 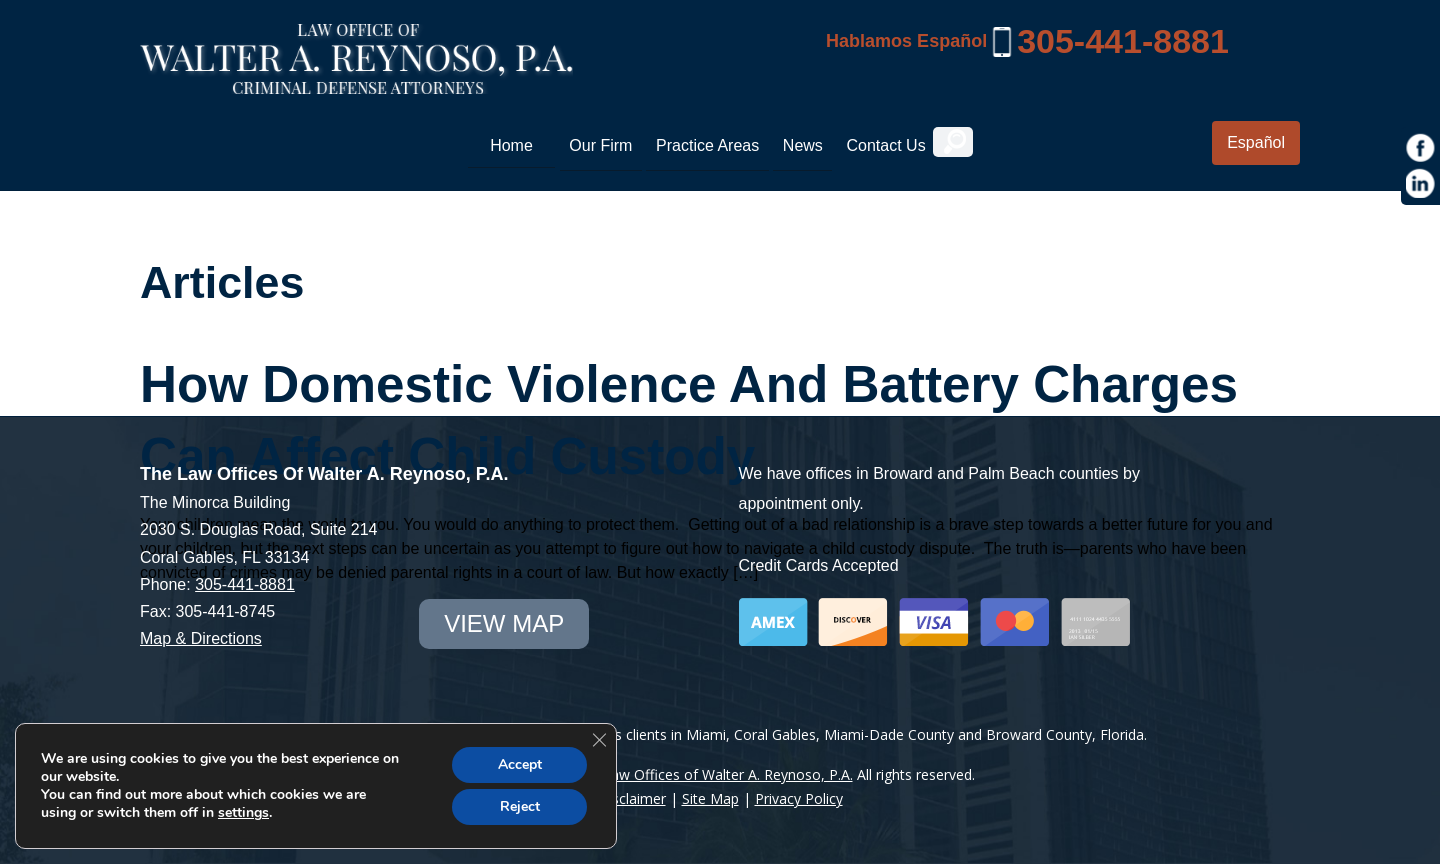 What do you see at coordinates (885, 145) in the screenshot?
I see `Contact Us` at bounding box center [885, 145].